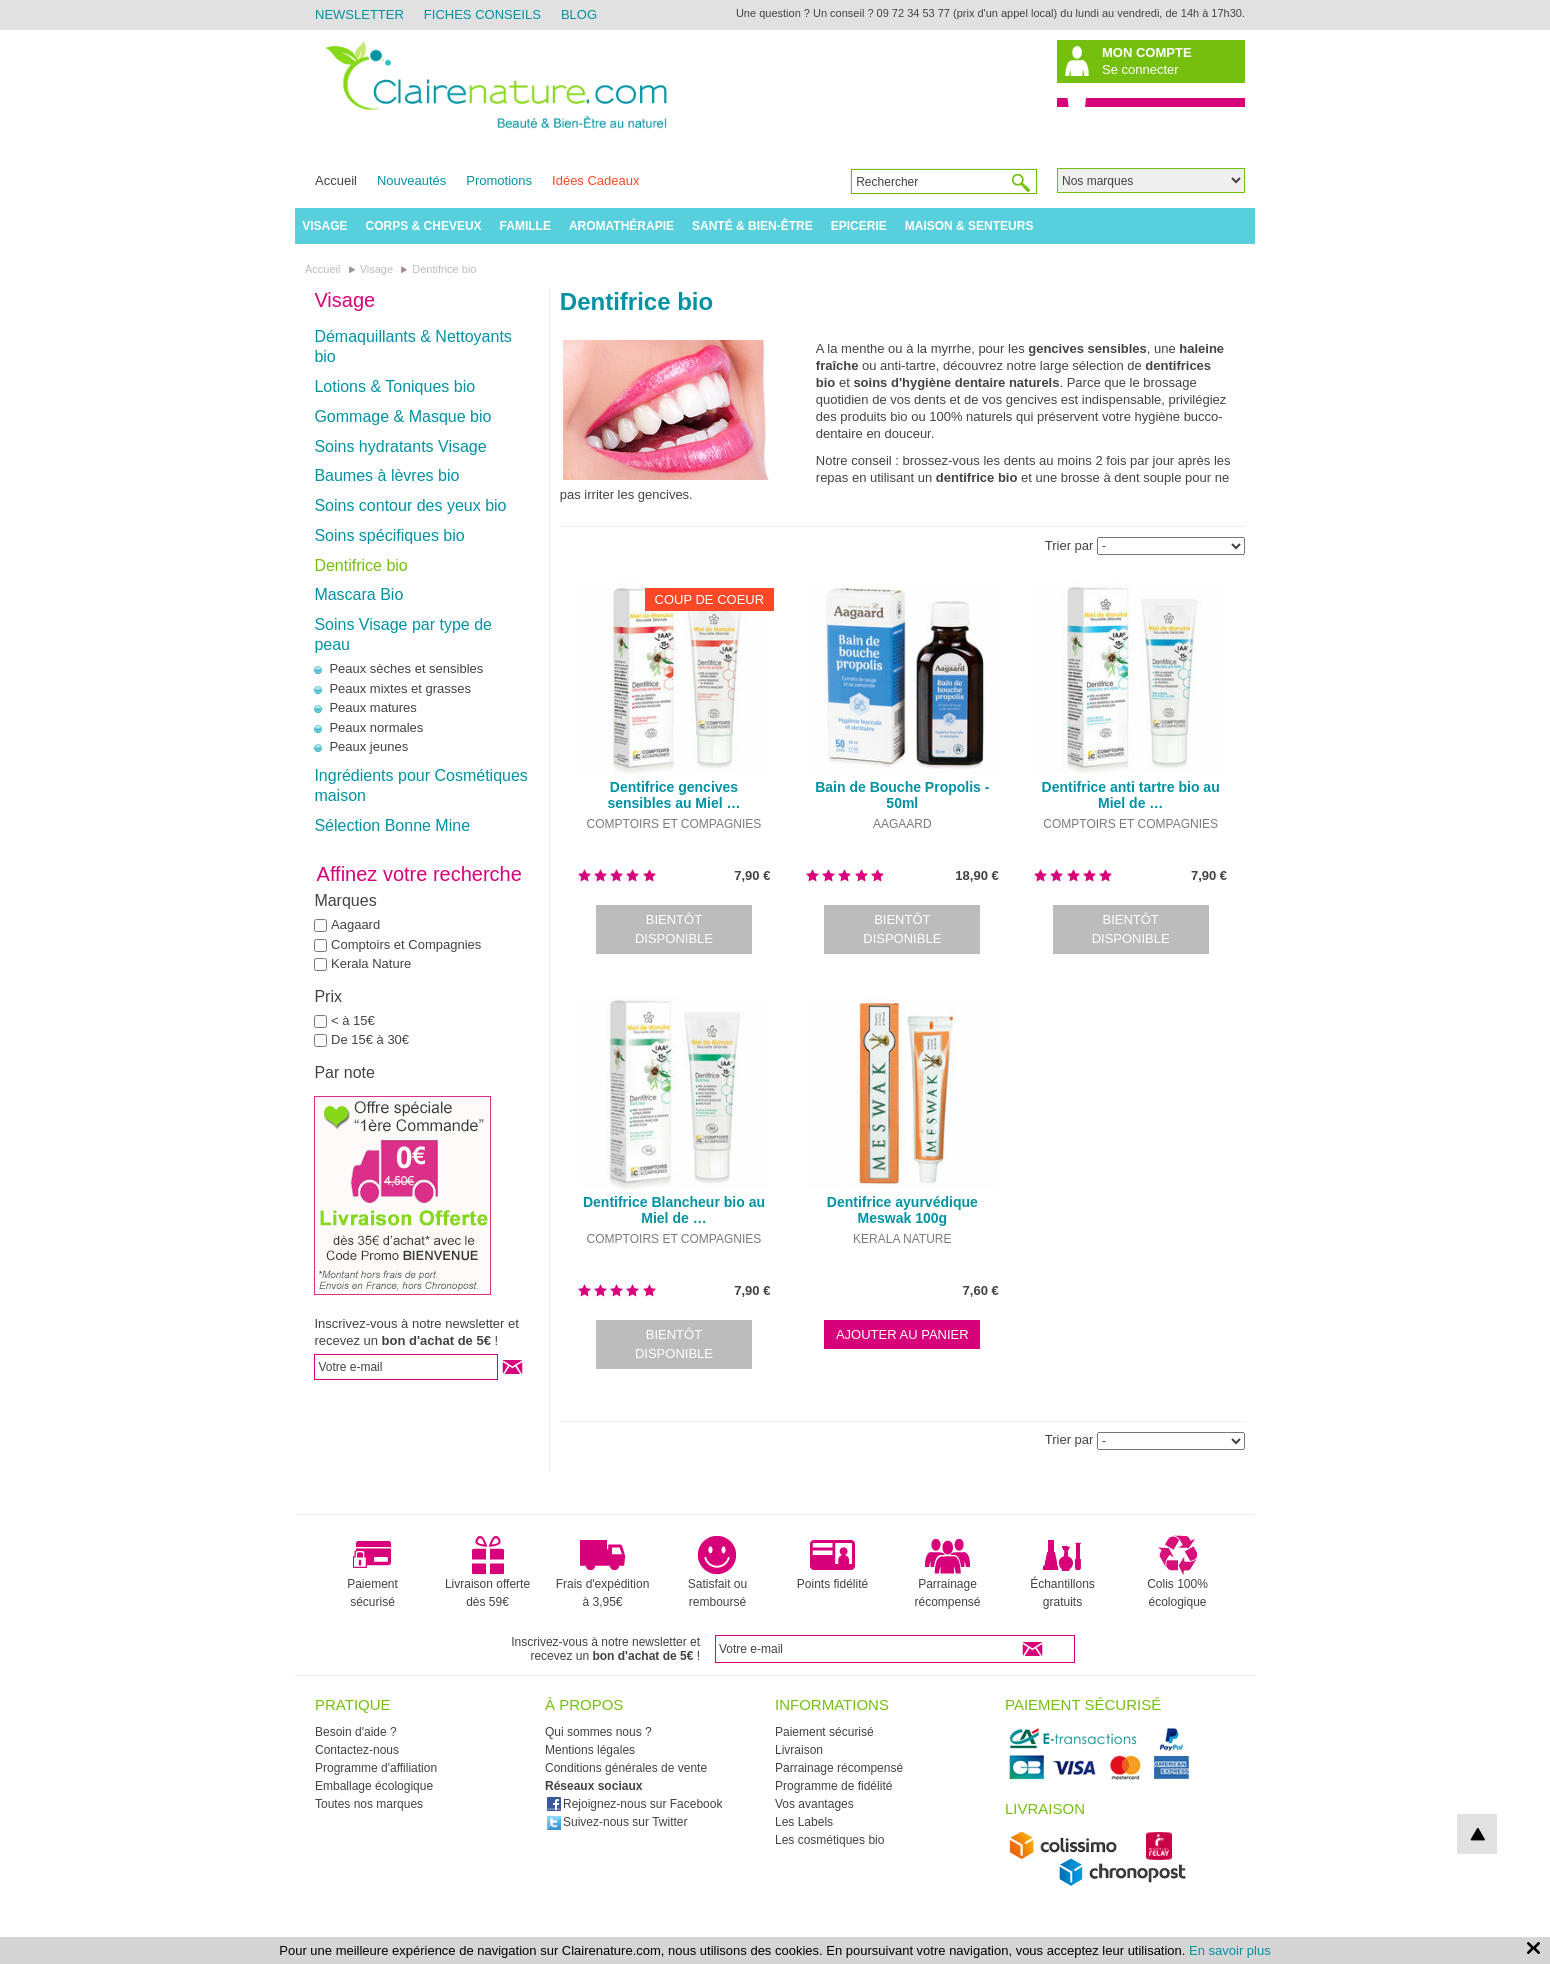  What do you see at coordinates (595, 180) in the screenshot?
I see `Idées Cadeaux` at bounding box center [595, 180].